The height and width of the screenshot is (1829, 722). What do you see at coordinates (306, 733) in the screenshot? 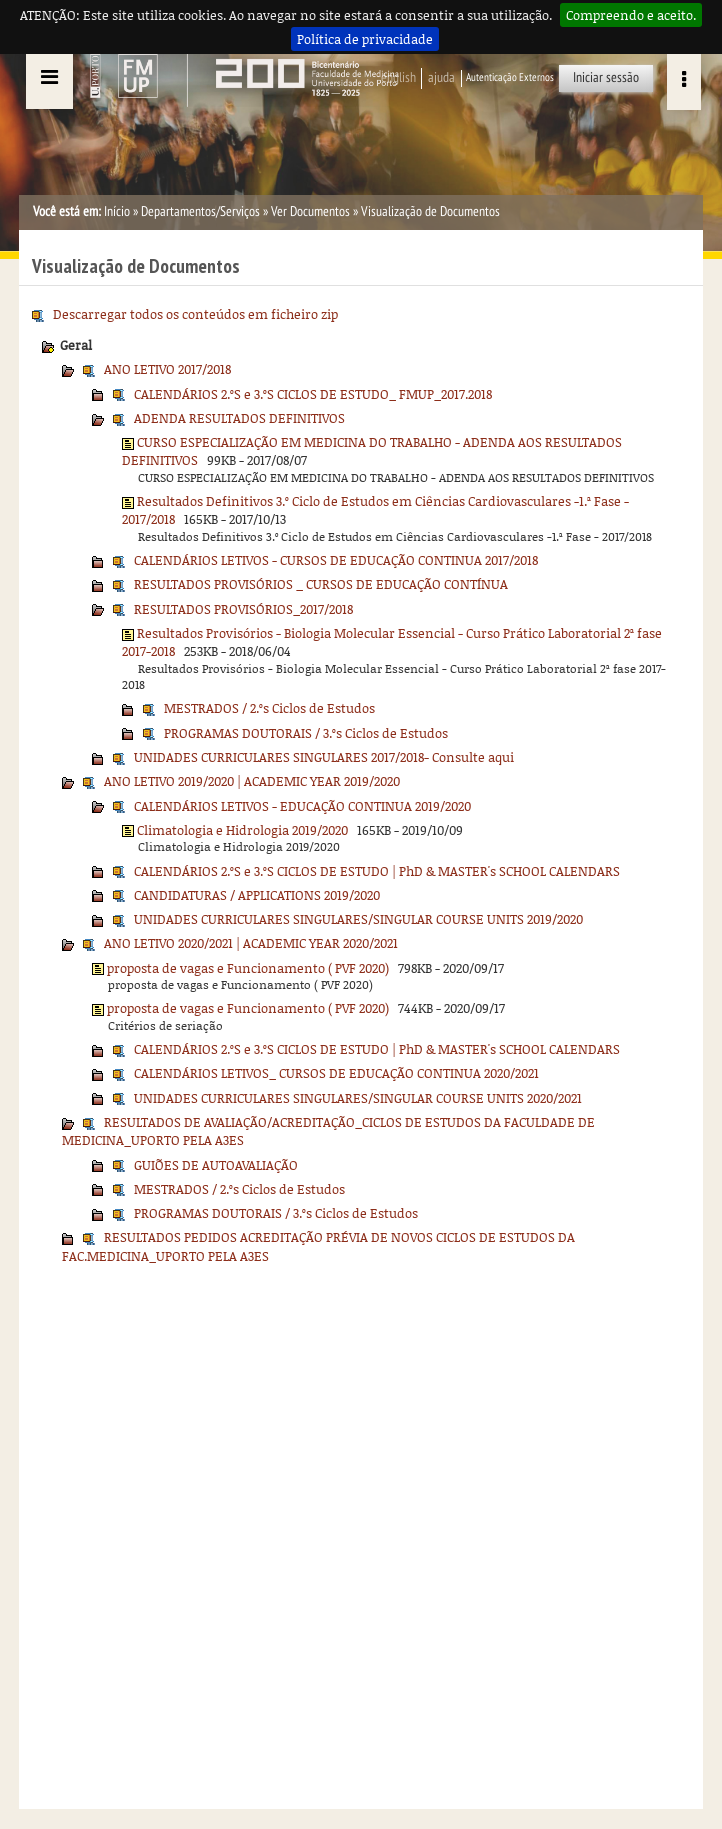
I see `PROGRAMAS DOUTORAIS / 3.ºs Ciclos de Estudos` at bounding box center [306, 733].